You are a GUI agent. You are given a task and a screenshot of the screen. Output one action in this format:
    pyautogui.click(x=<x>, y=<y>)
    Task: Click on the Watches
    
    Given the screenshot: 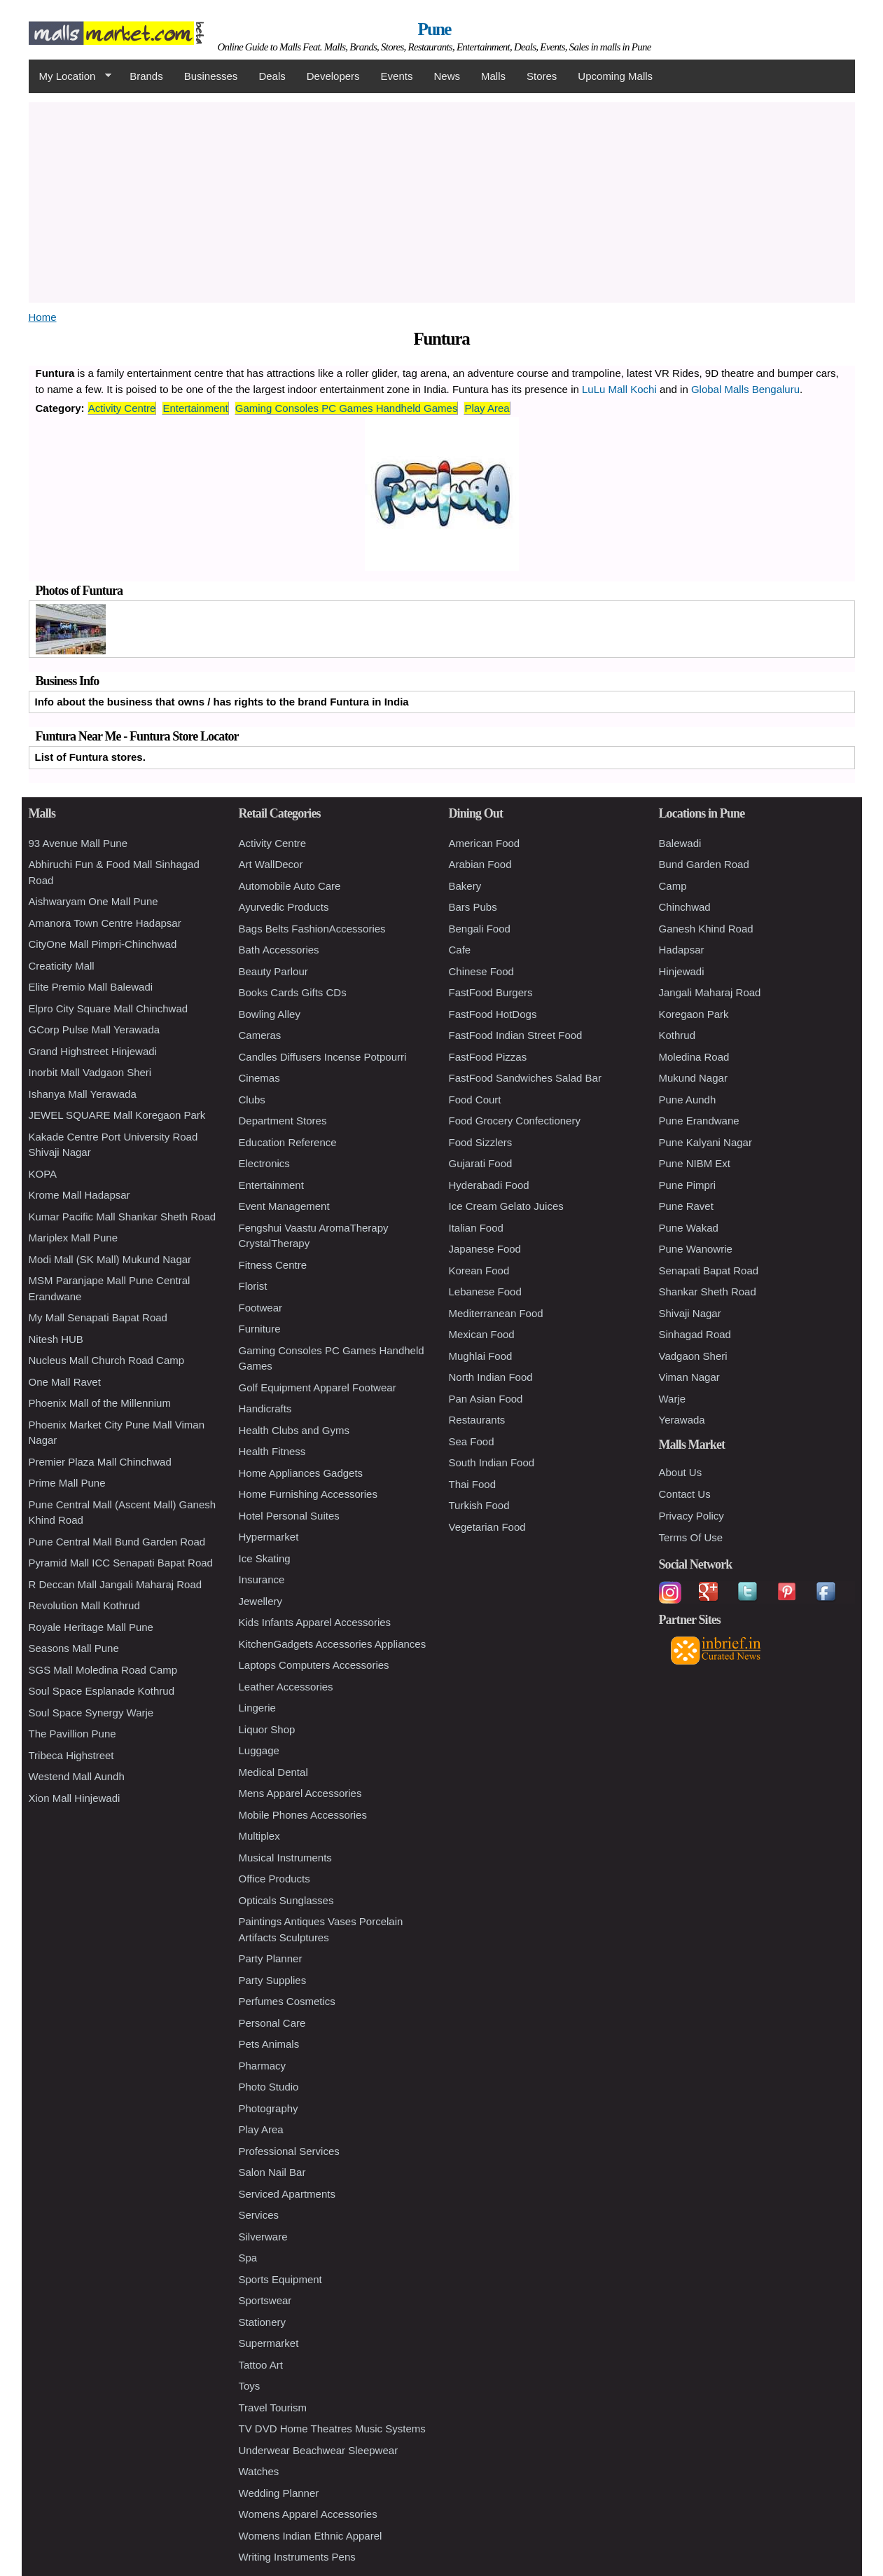 What is the action you would take?
    pyautogui.click(x=259, y=2471)
    